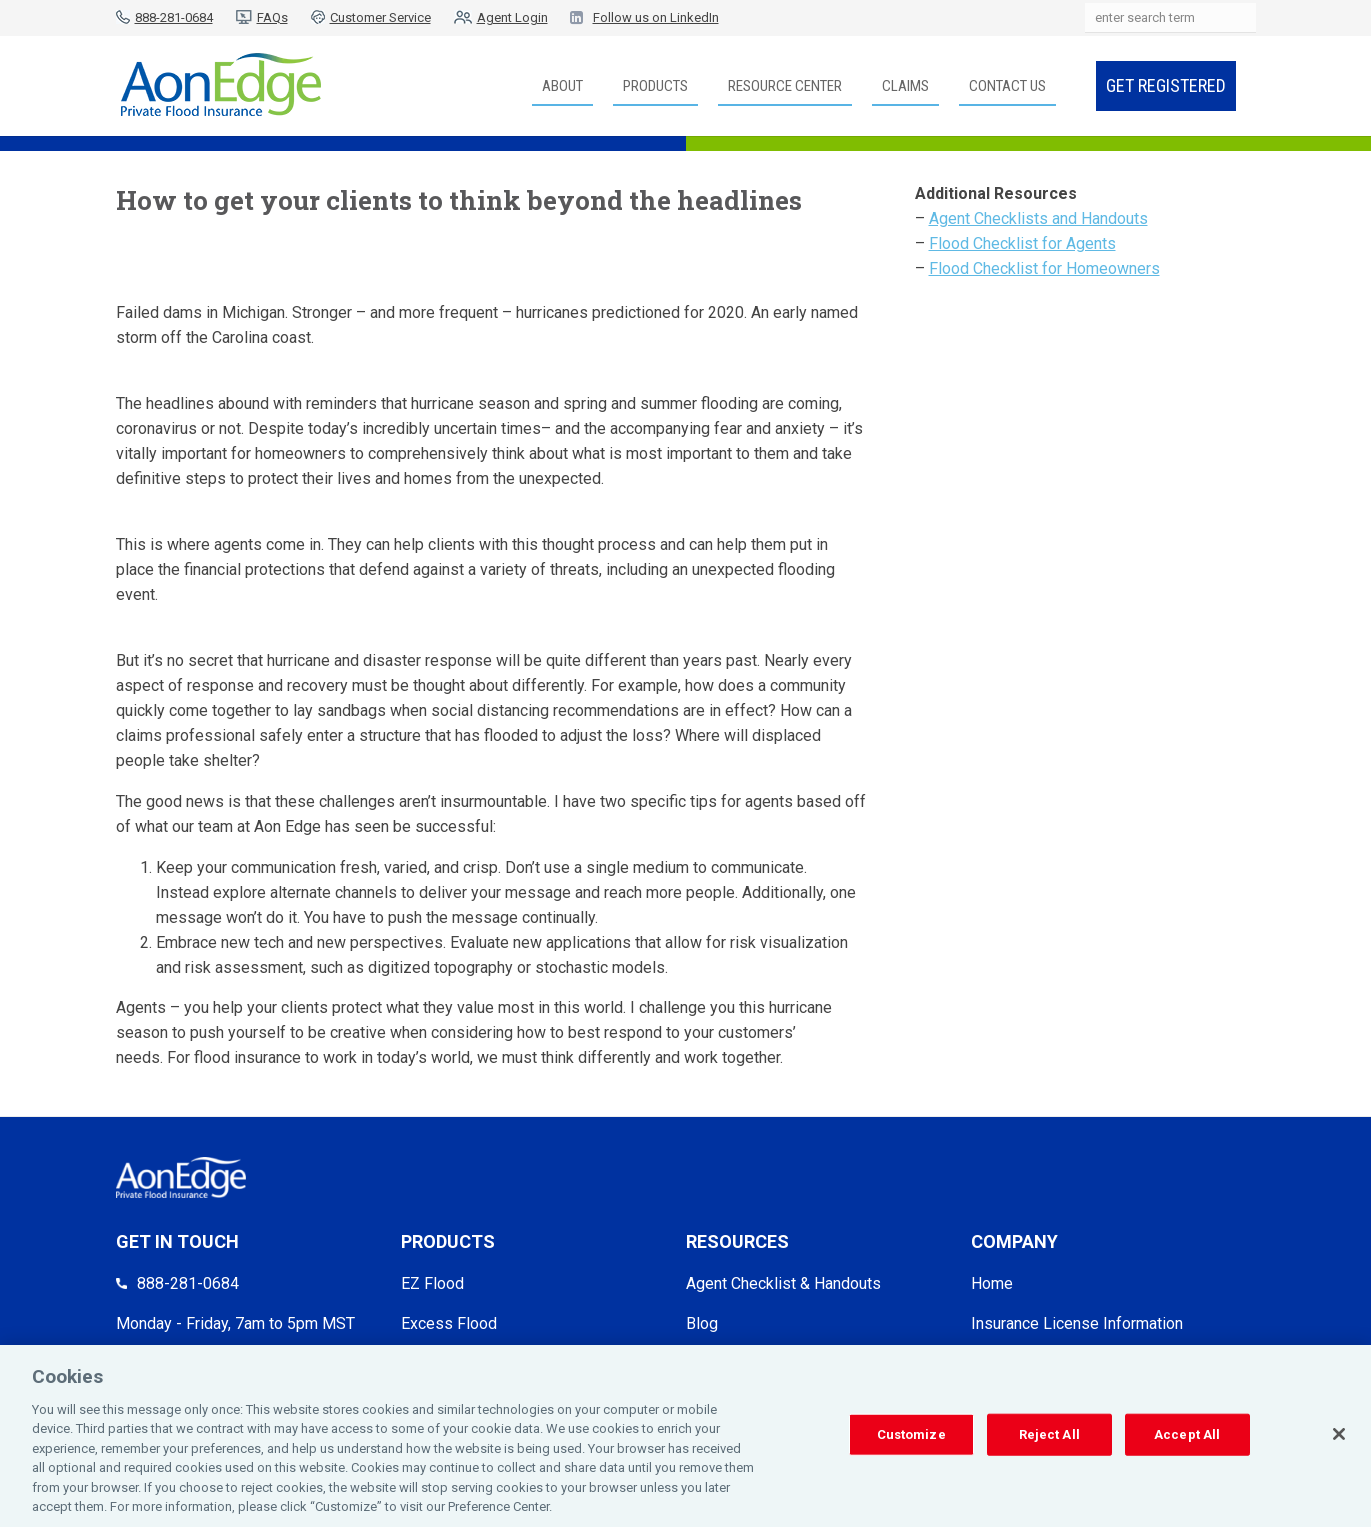 The height and width of the screenshot is (1527, 1371). What do you see at coordinates (1022, 243) in the screenshot?
I see `Flood Checklist for Agents` at bounding box center [1022, 243].